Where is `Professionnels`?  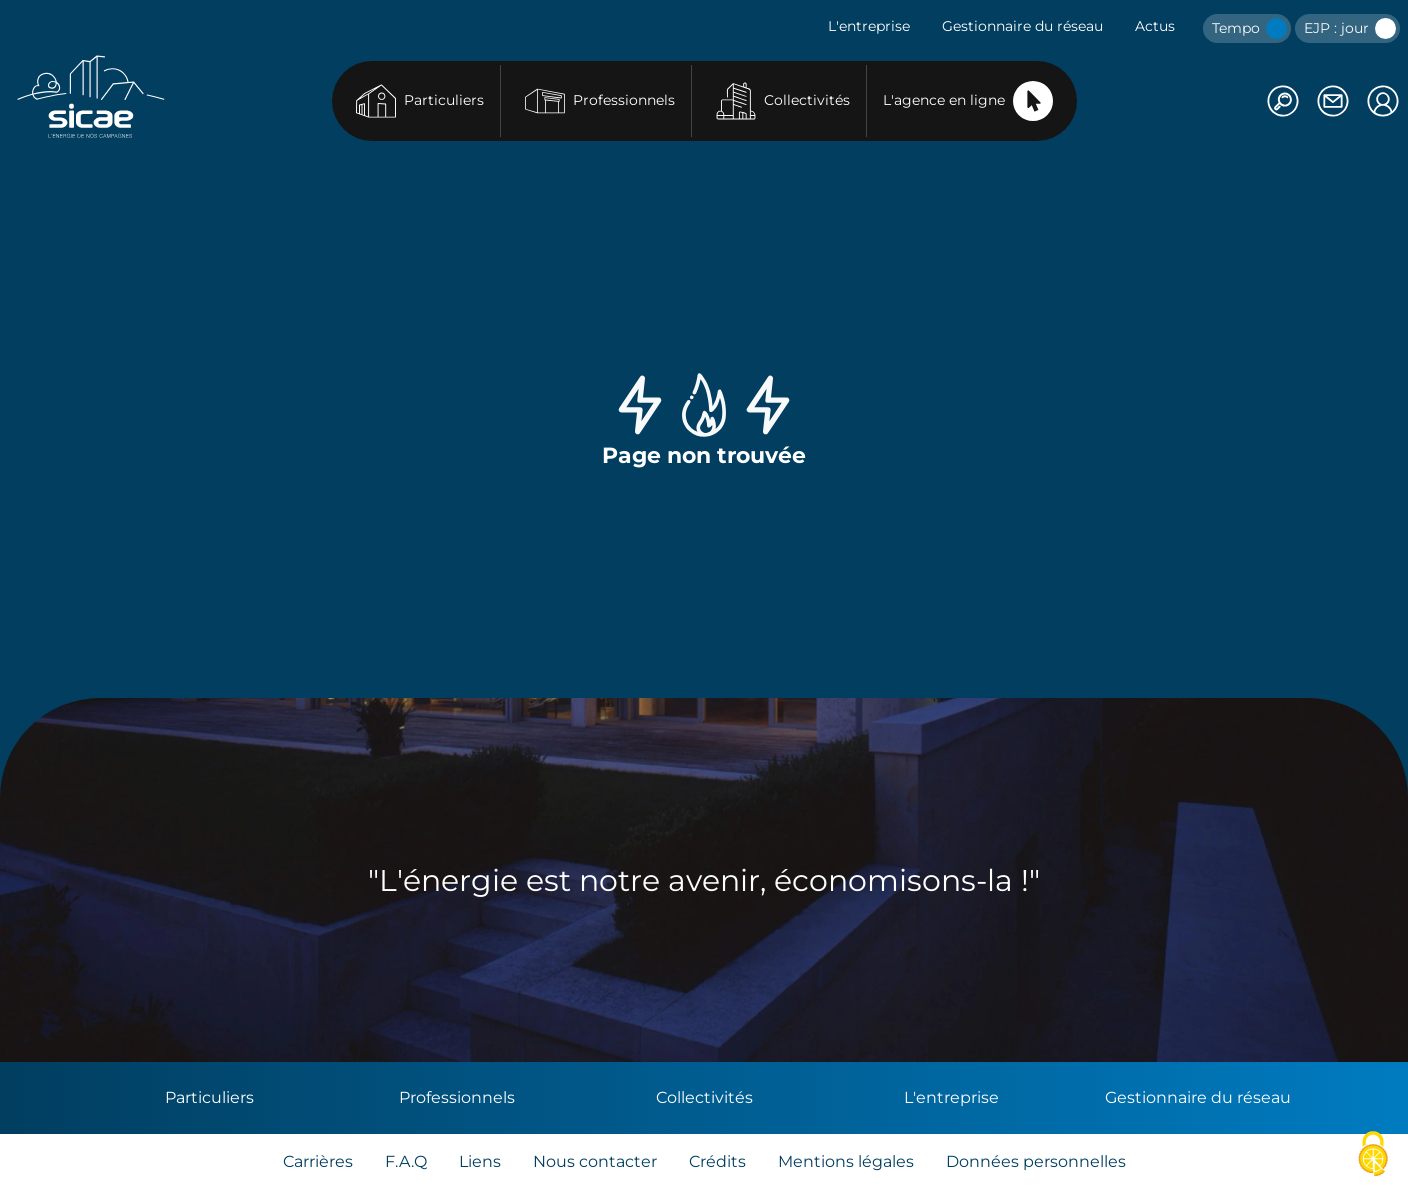 Professionnels is located at coordinates (600, 101).